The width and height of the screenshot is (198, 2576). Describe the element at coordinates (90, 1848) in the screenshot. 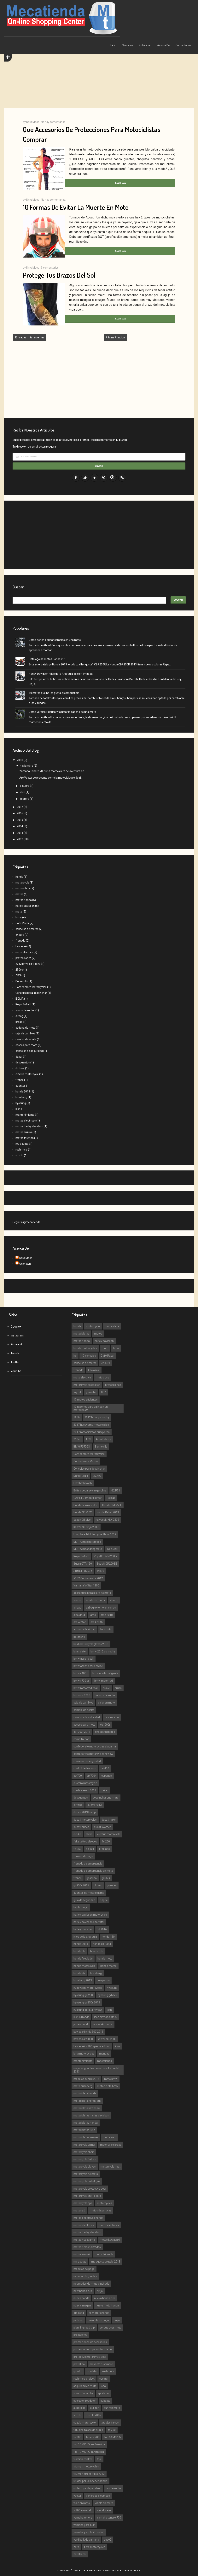

I see `fe 501` at that location.